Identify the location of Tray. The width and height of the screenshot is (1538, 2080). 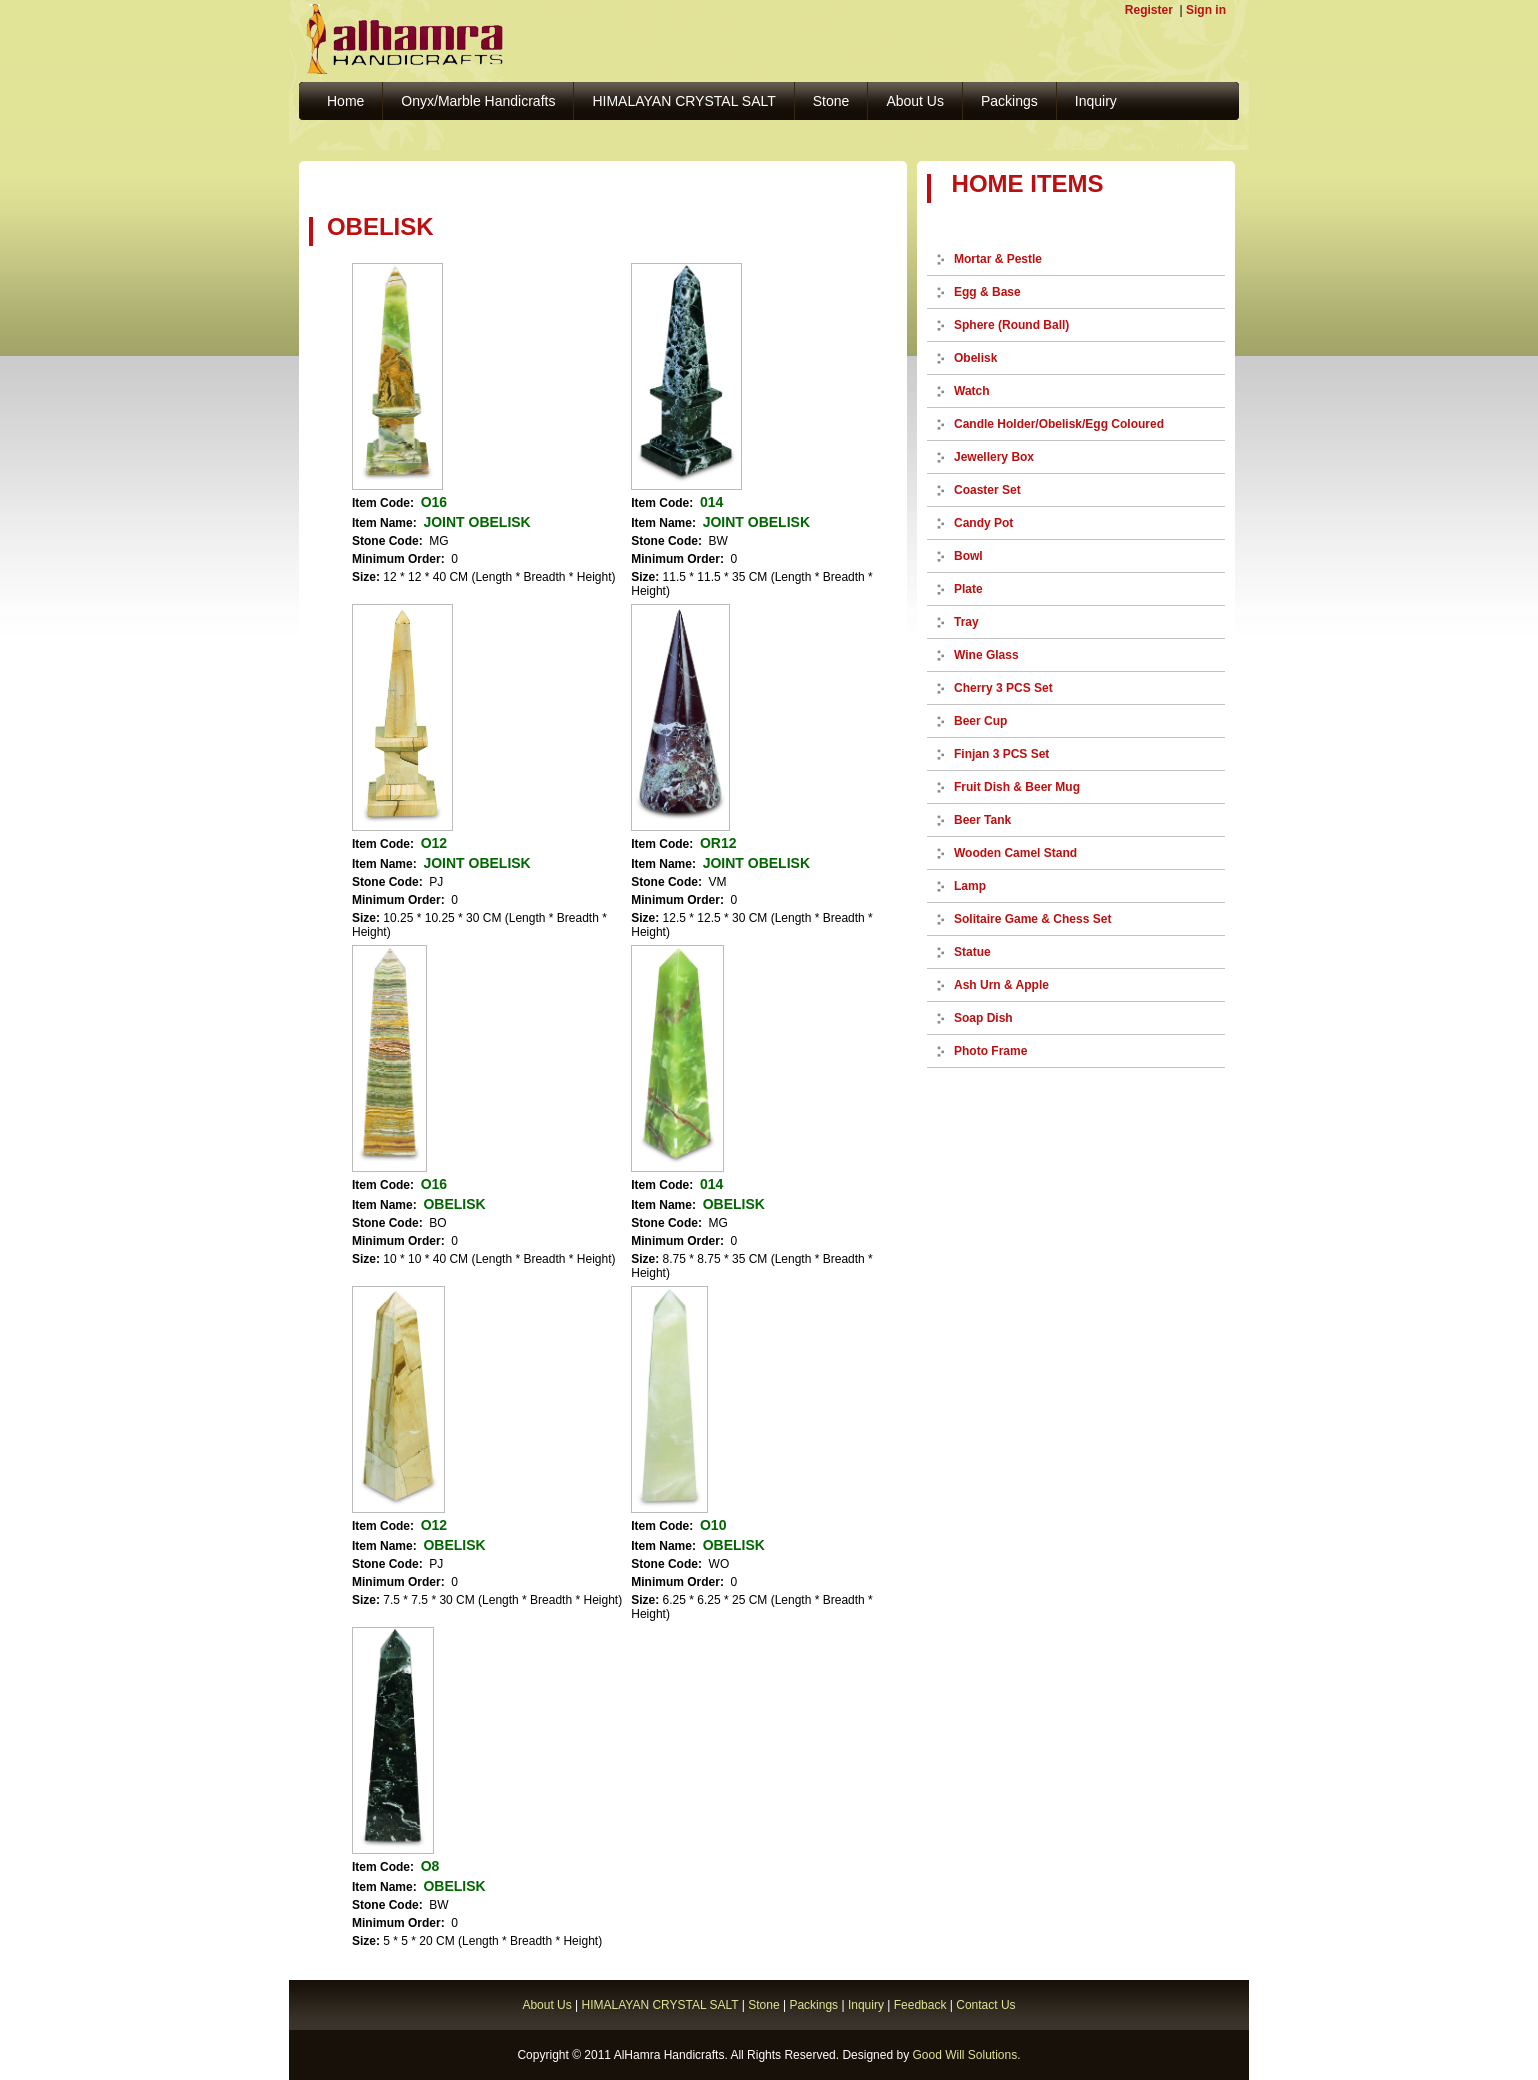
(966, 622).